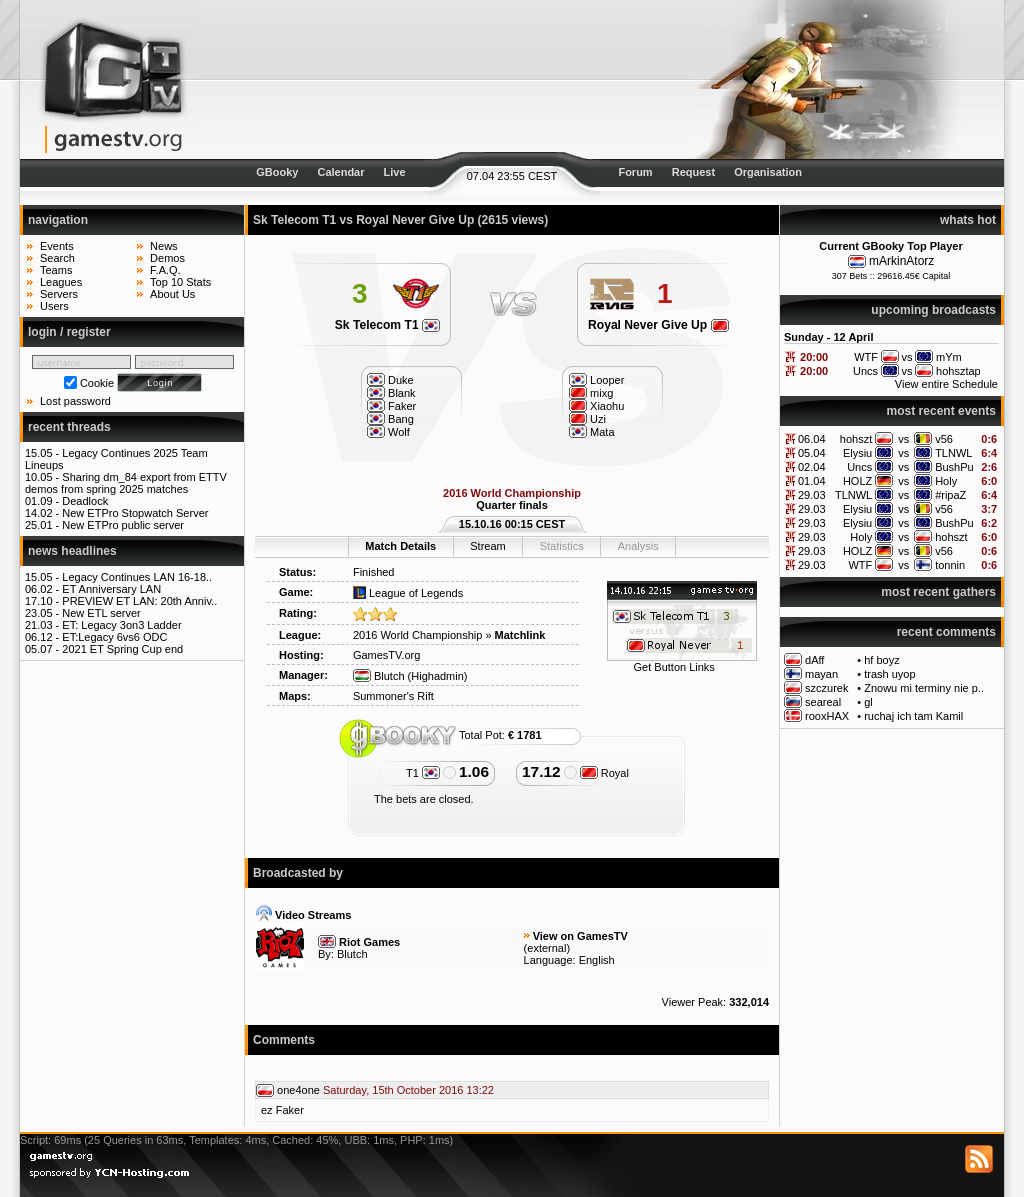 The width and height of the screenshot is (1024, 1197). What do you see at coordinates (54, 306) in the screenshot?
I see `Users` at bounding box center [54, 306].